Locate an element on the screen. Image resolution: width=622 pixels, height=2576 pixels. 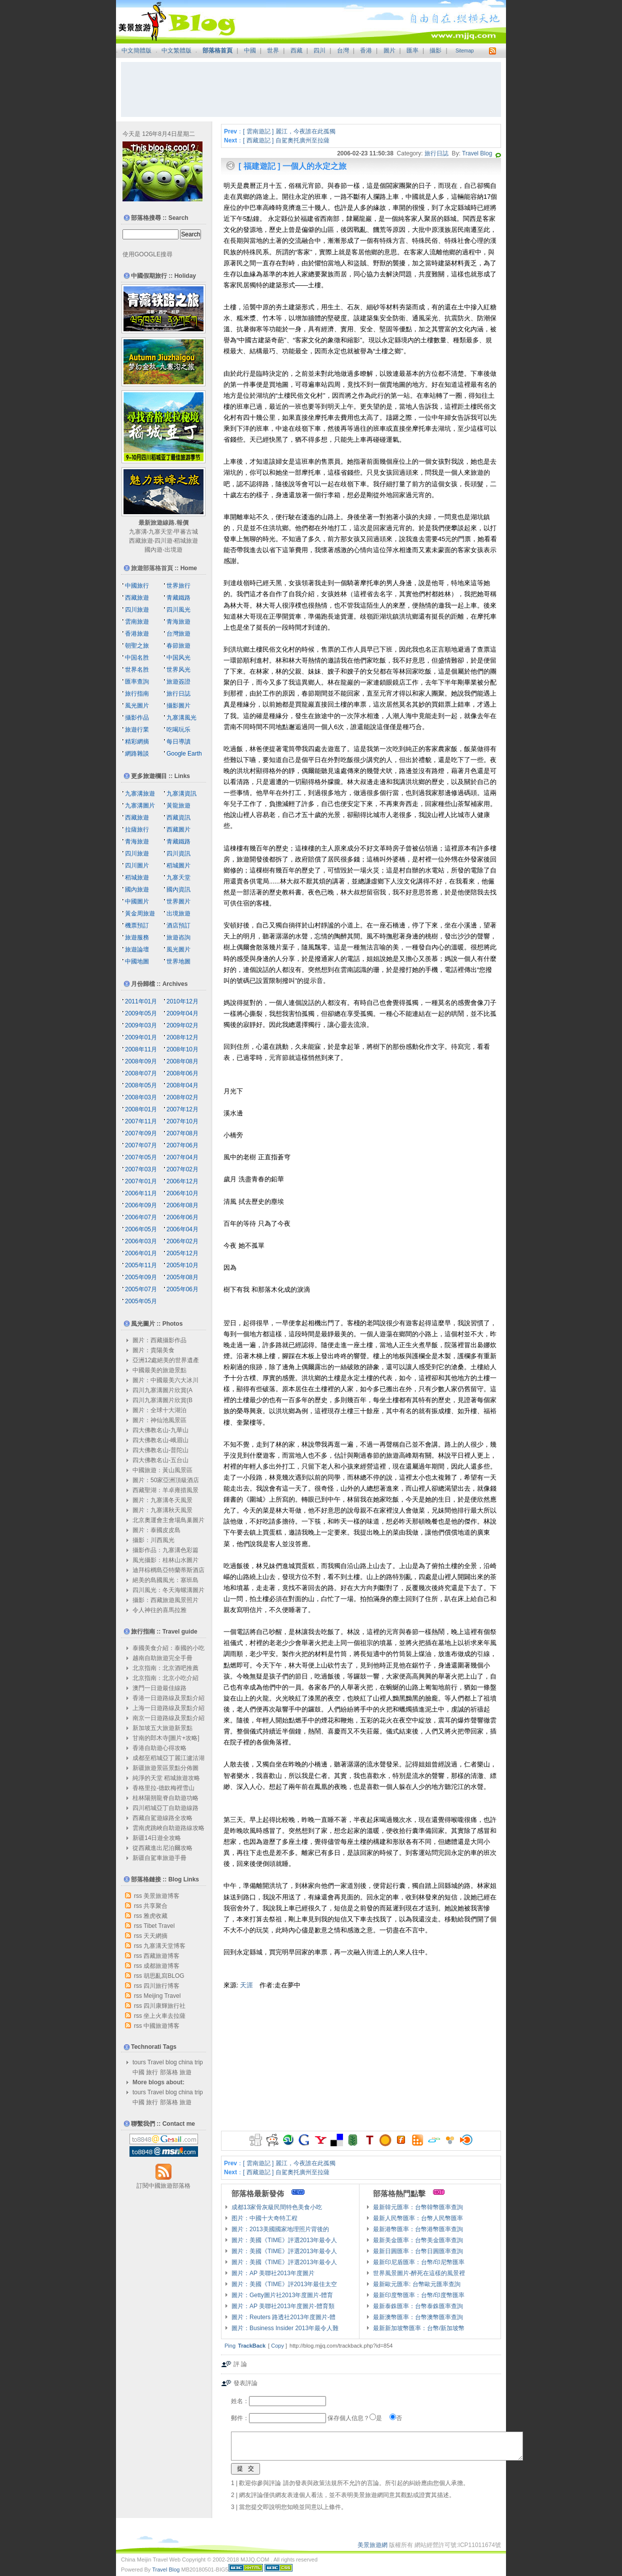
2005年05月 is located at coordinates (141, 1301).